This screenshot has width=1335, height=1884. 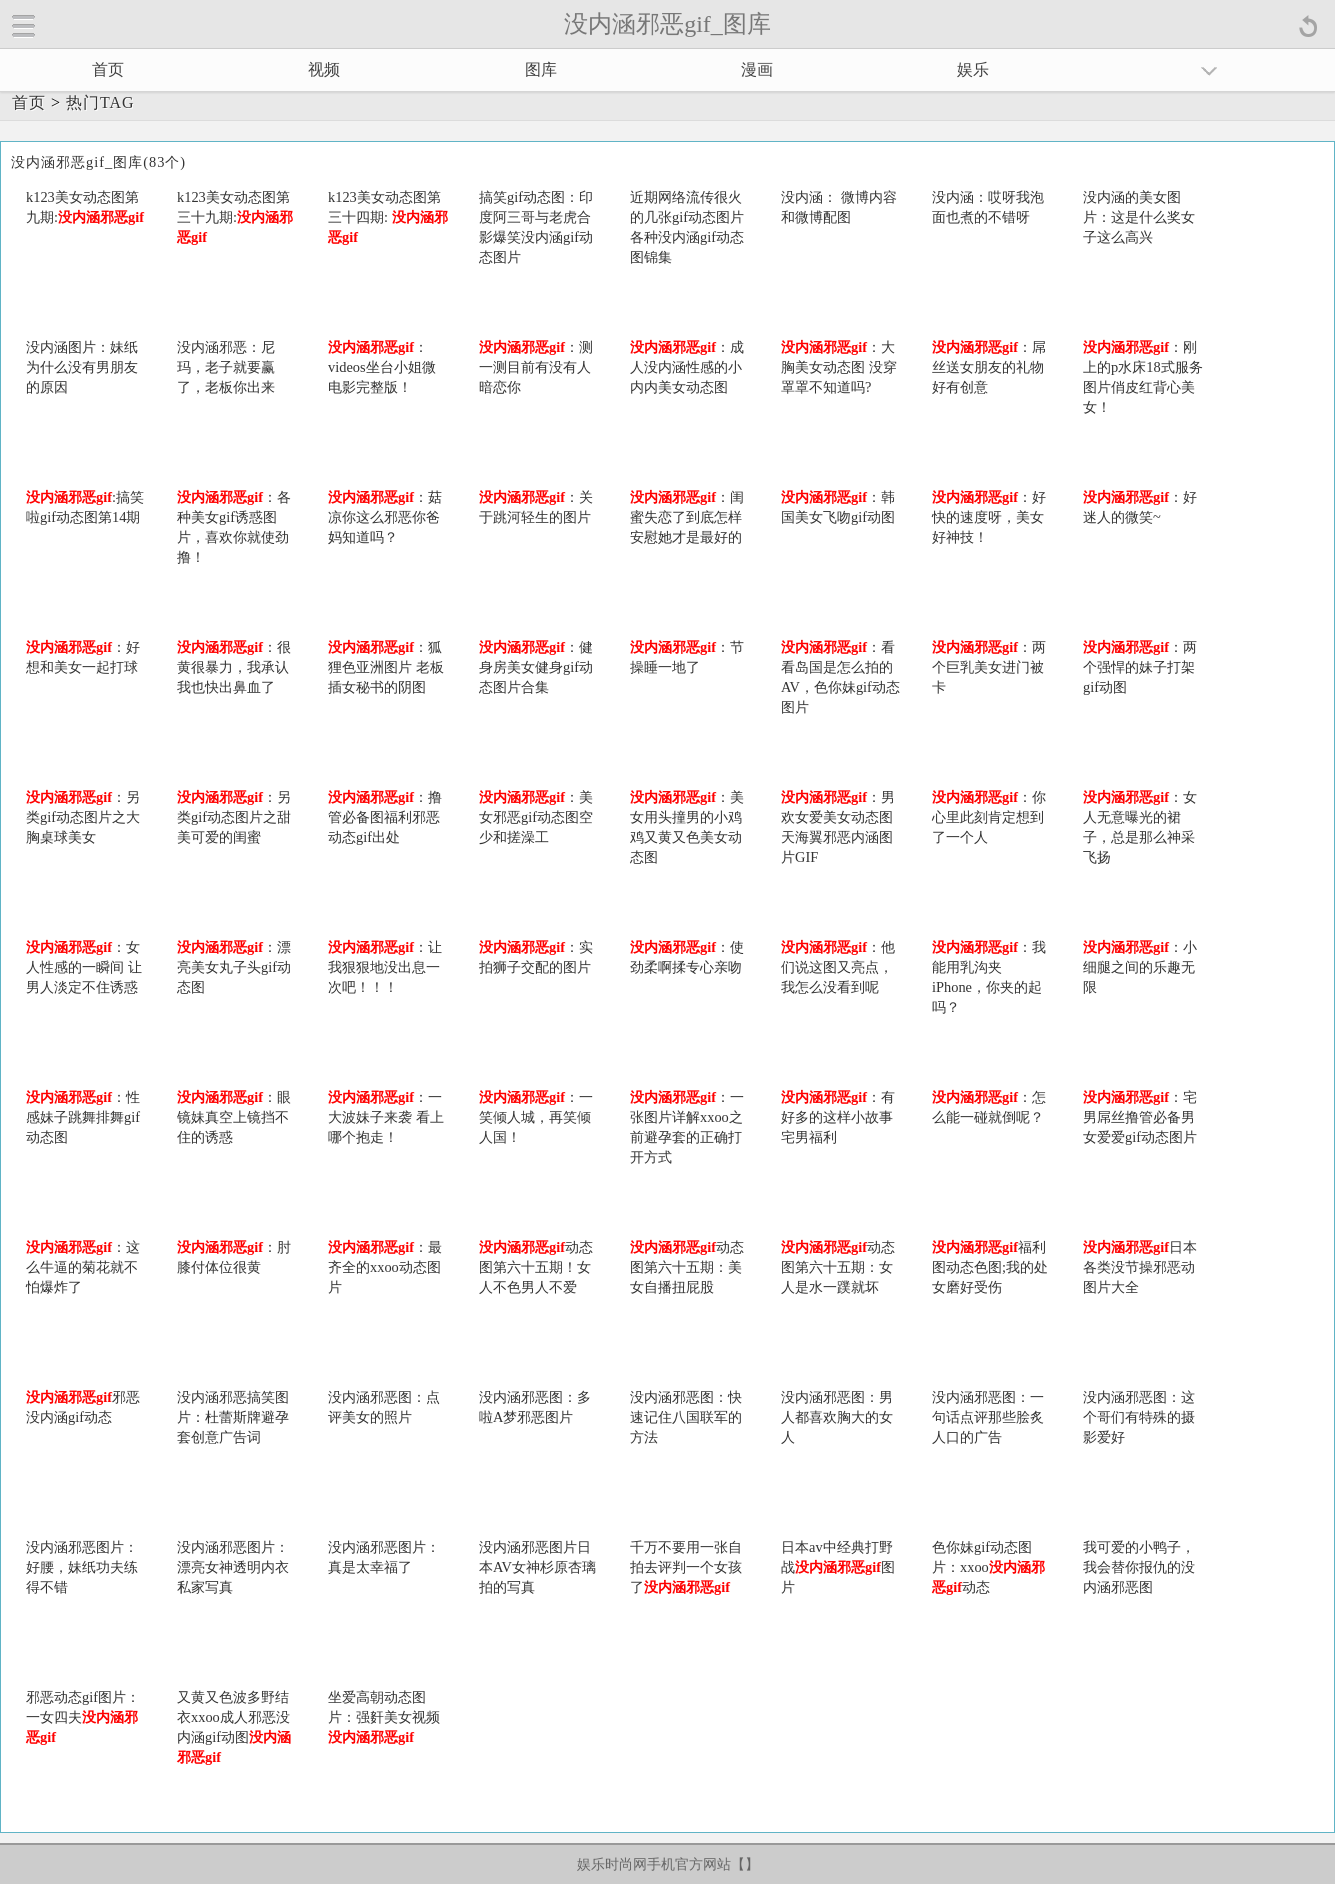 What do you see at coordinates (385, 817) in the screenshot?
I see `：撸管必备图福利邪恶动态gif出处` at bounding box center [385, 817].